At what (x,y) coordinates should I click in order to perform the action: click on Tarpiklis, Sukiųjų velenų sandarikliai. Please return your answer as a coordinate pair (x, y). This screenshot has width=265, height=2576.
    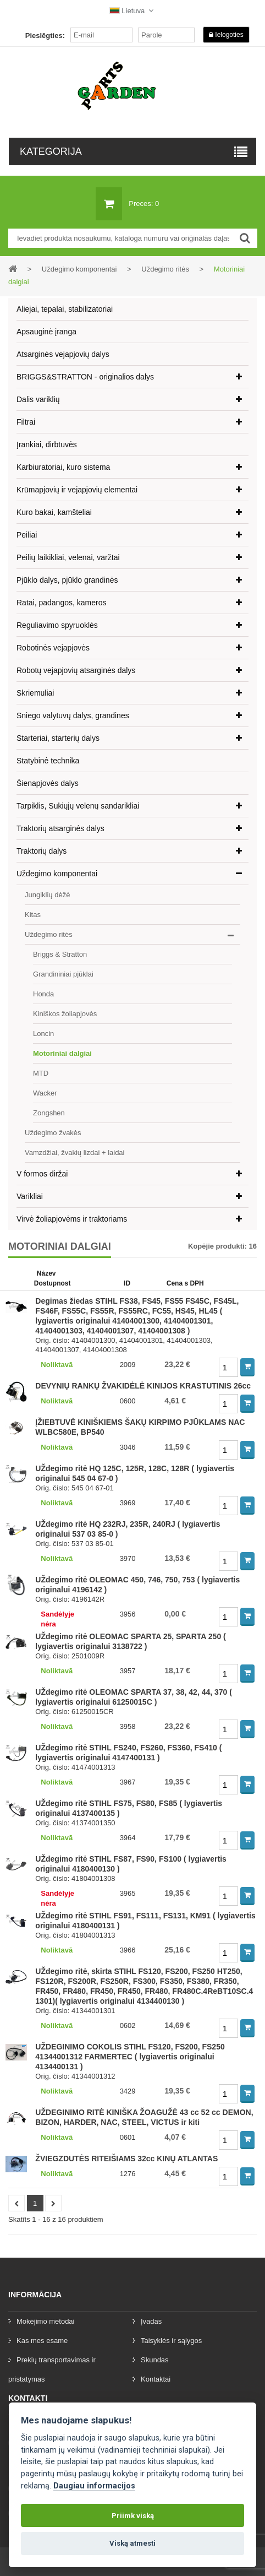
    Looking at the image, I should click on (77, 805).